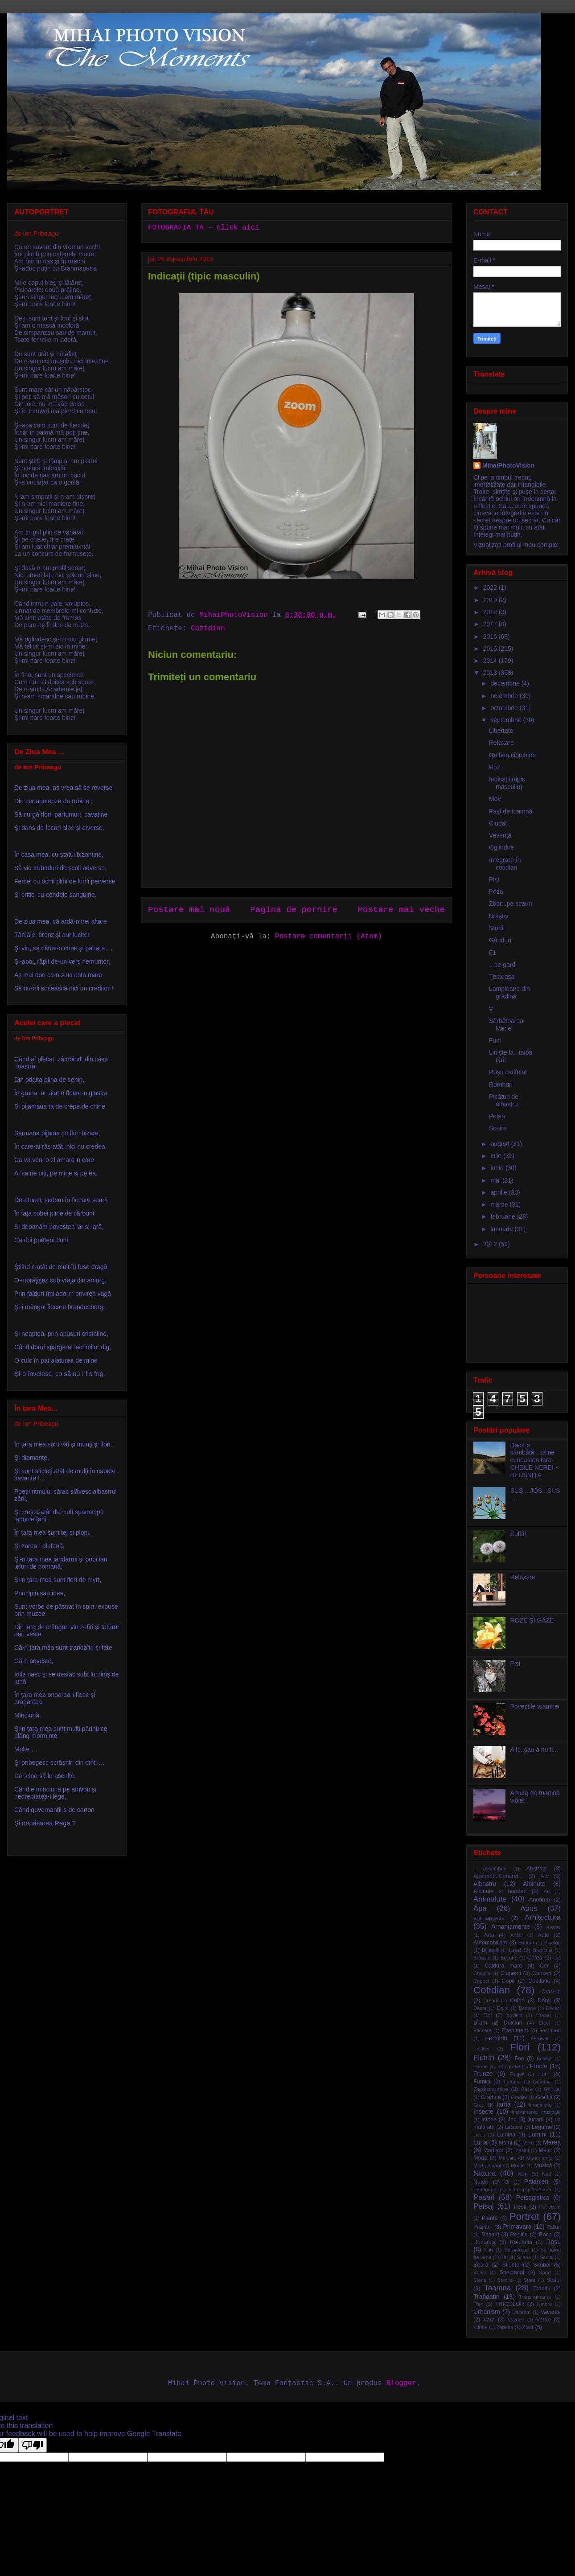 The image size is (575, 2576). What do you see at coordinates (491, 587) in the screenshot?
I see `2022` at bounding box center [491, 587].